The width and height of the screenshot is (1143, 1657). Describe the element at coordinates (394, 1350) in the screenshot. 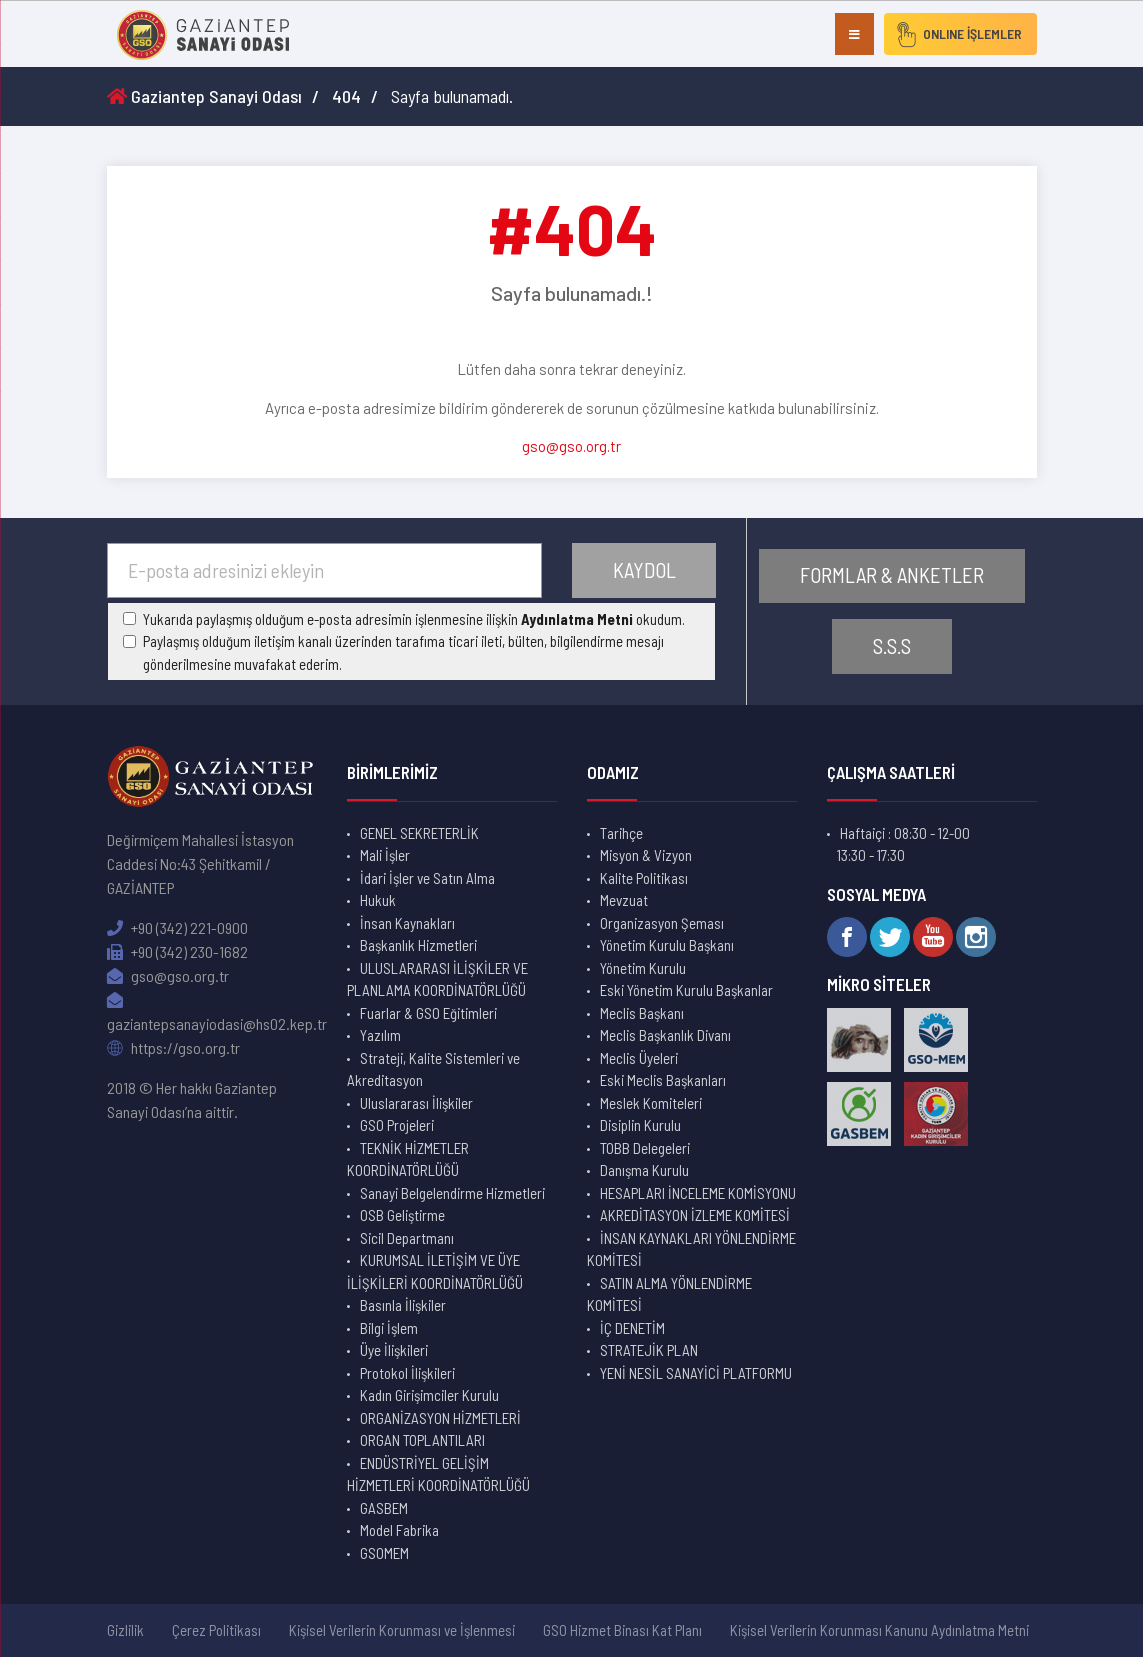

I see `Üye İlişkileri` at that location.